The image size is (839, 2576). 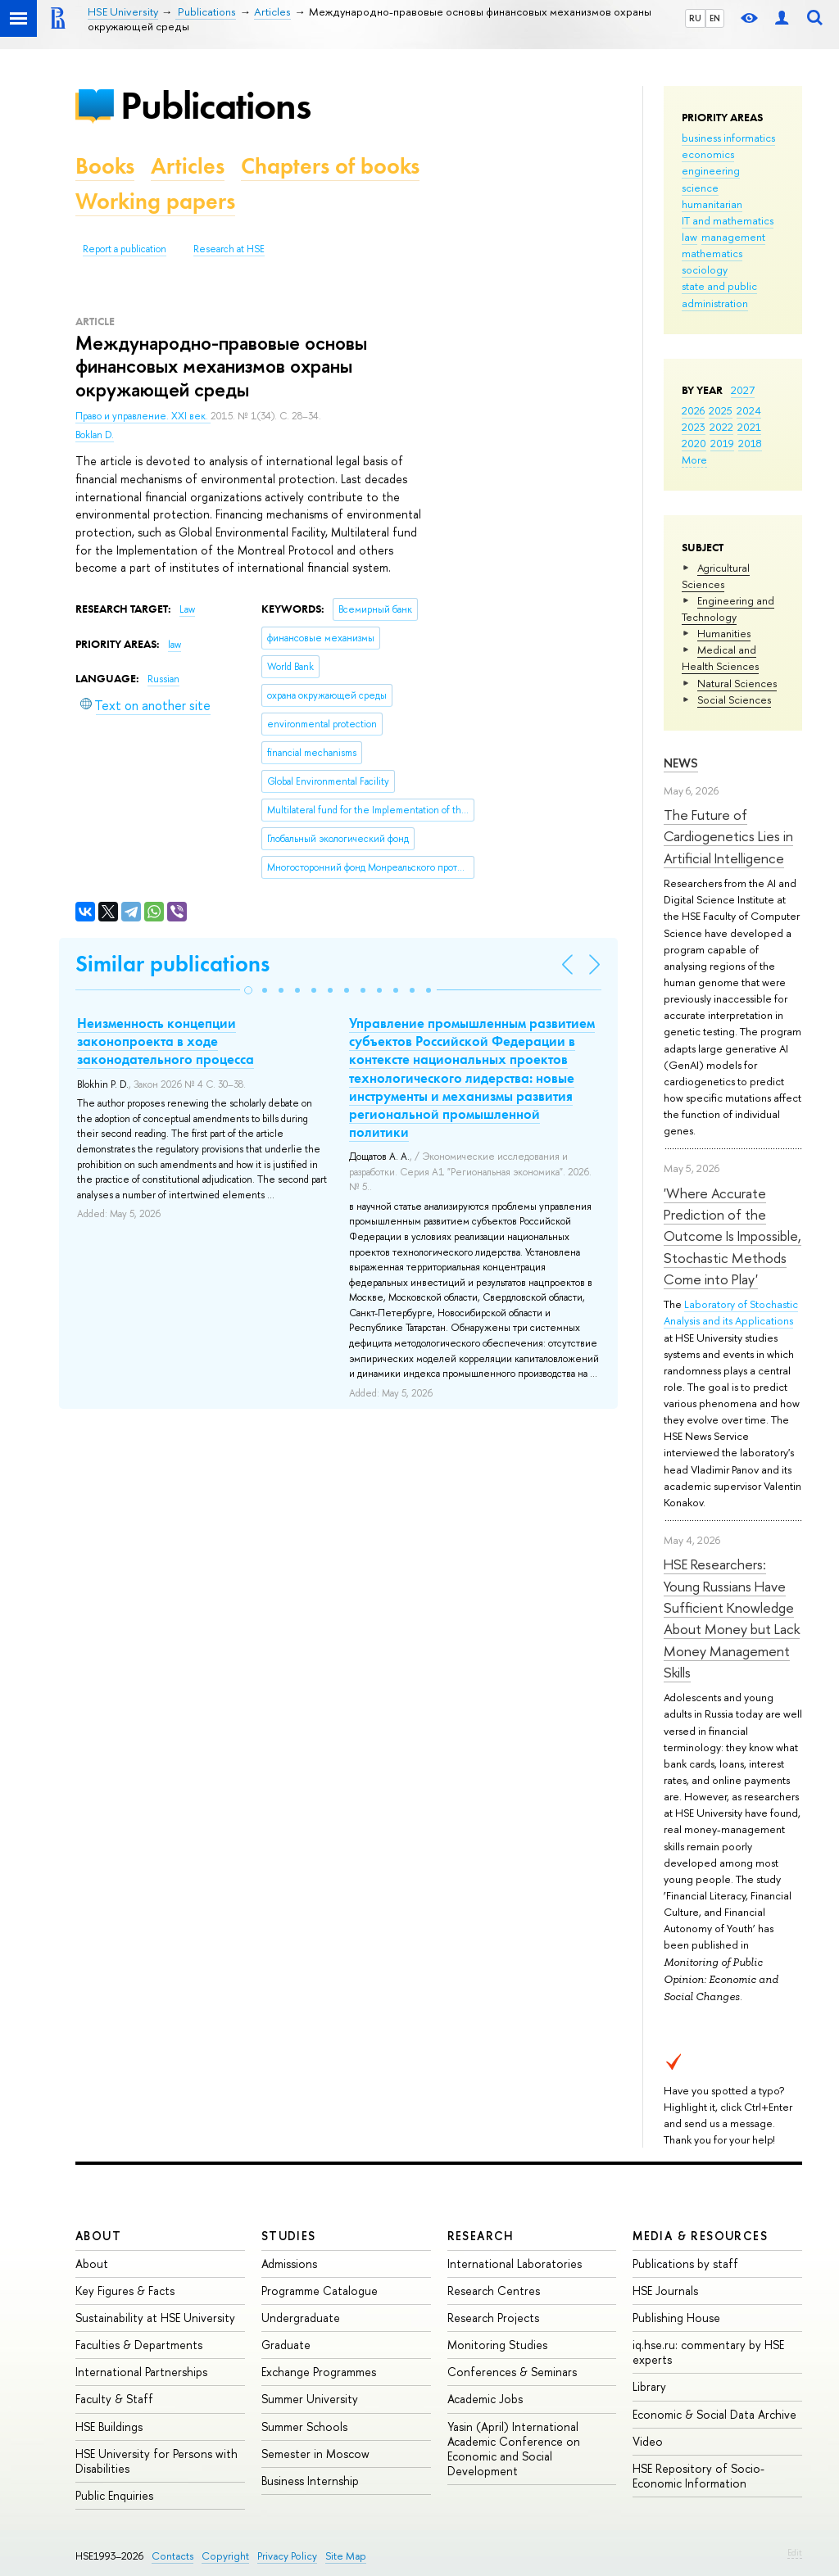 I want to click on Russian, so click(x=163, y=679).